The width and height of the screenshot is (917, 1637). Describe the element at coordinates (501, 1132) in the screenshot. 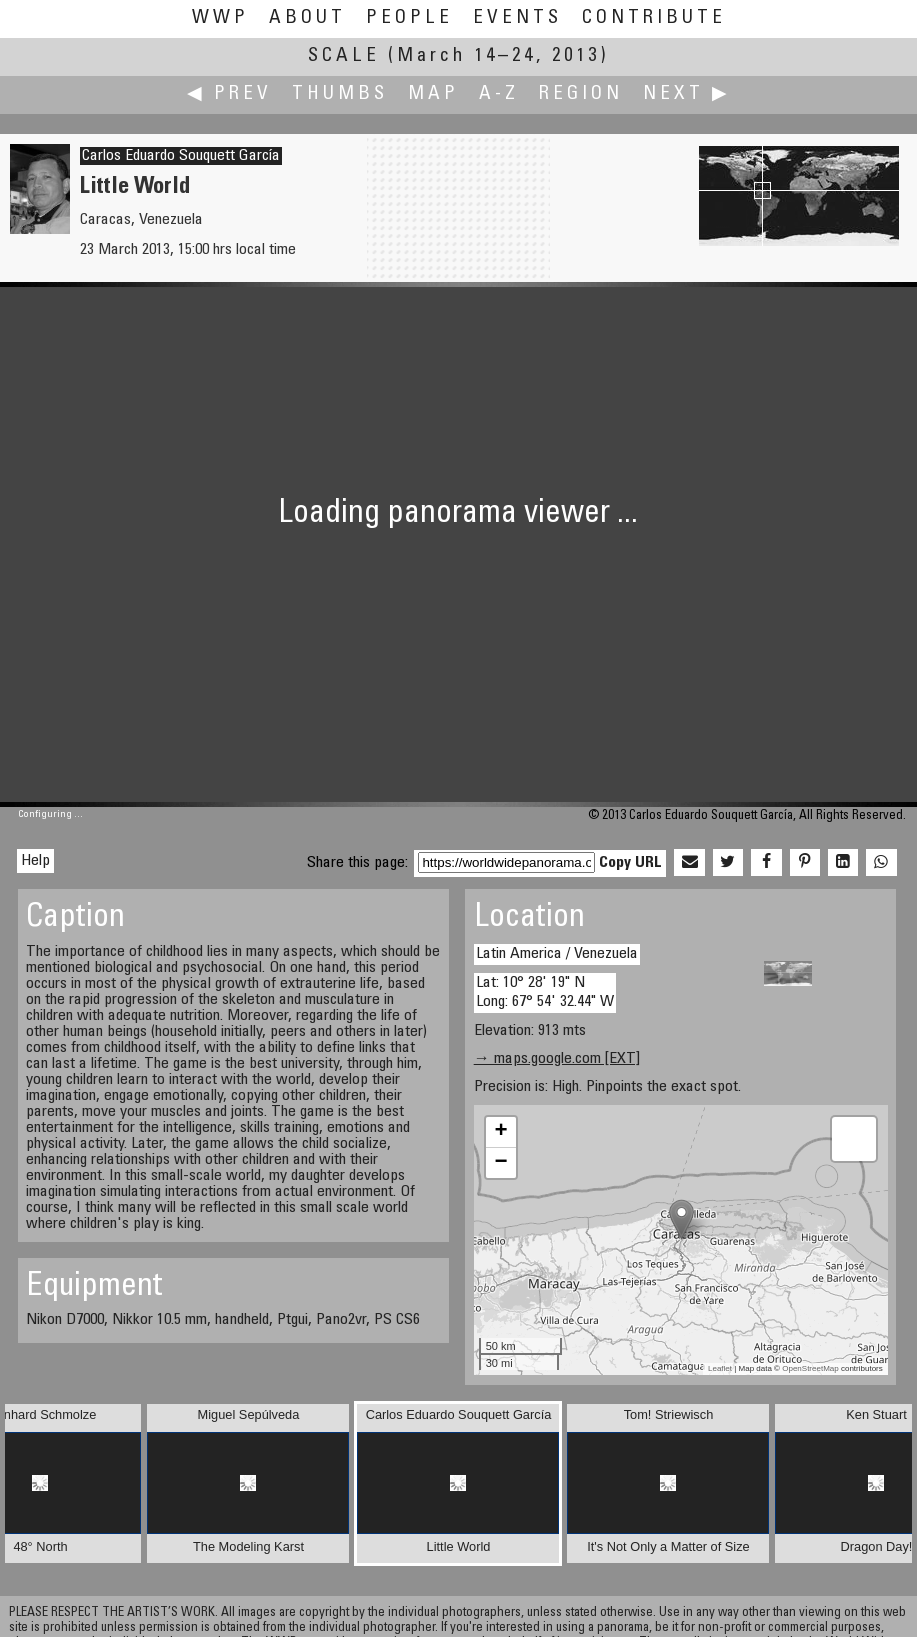

I see `+ [button]` at that location.